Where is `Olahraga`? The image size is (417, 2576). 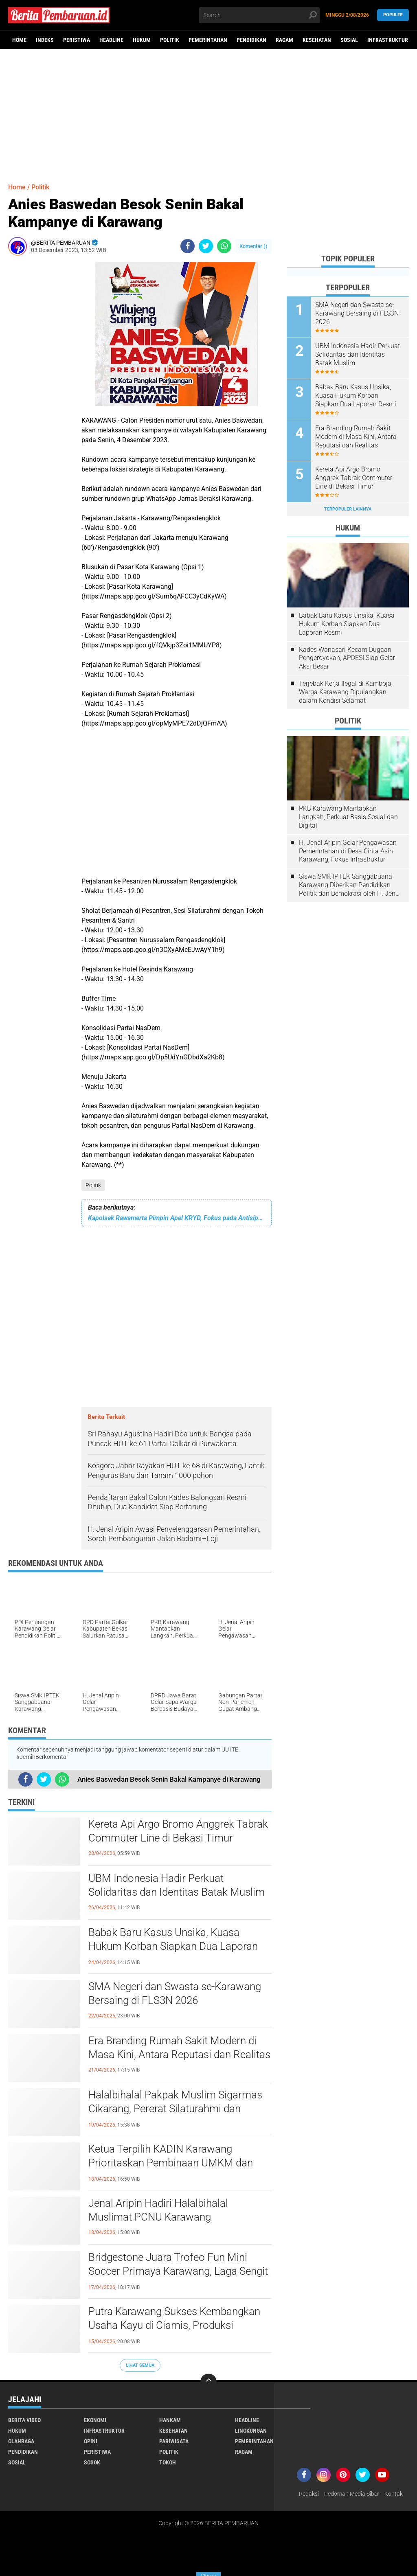 Olahraga is located at coordinates (21, 2441).